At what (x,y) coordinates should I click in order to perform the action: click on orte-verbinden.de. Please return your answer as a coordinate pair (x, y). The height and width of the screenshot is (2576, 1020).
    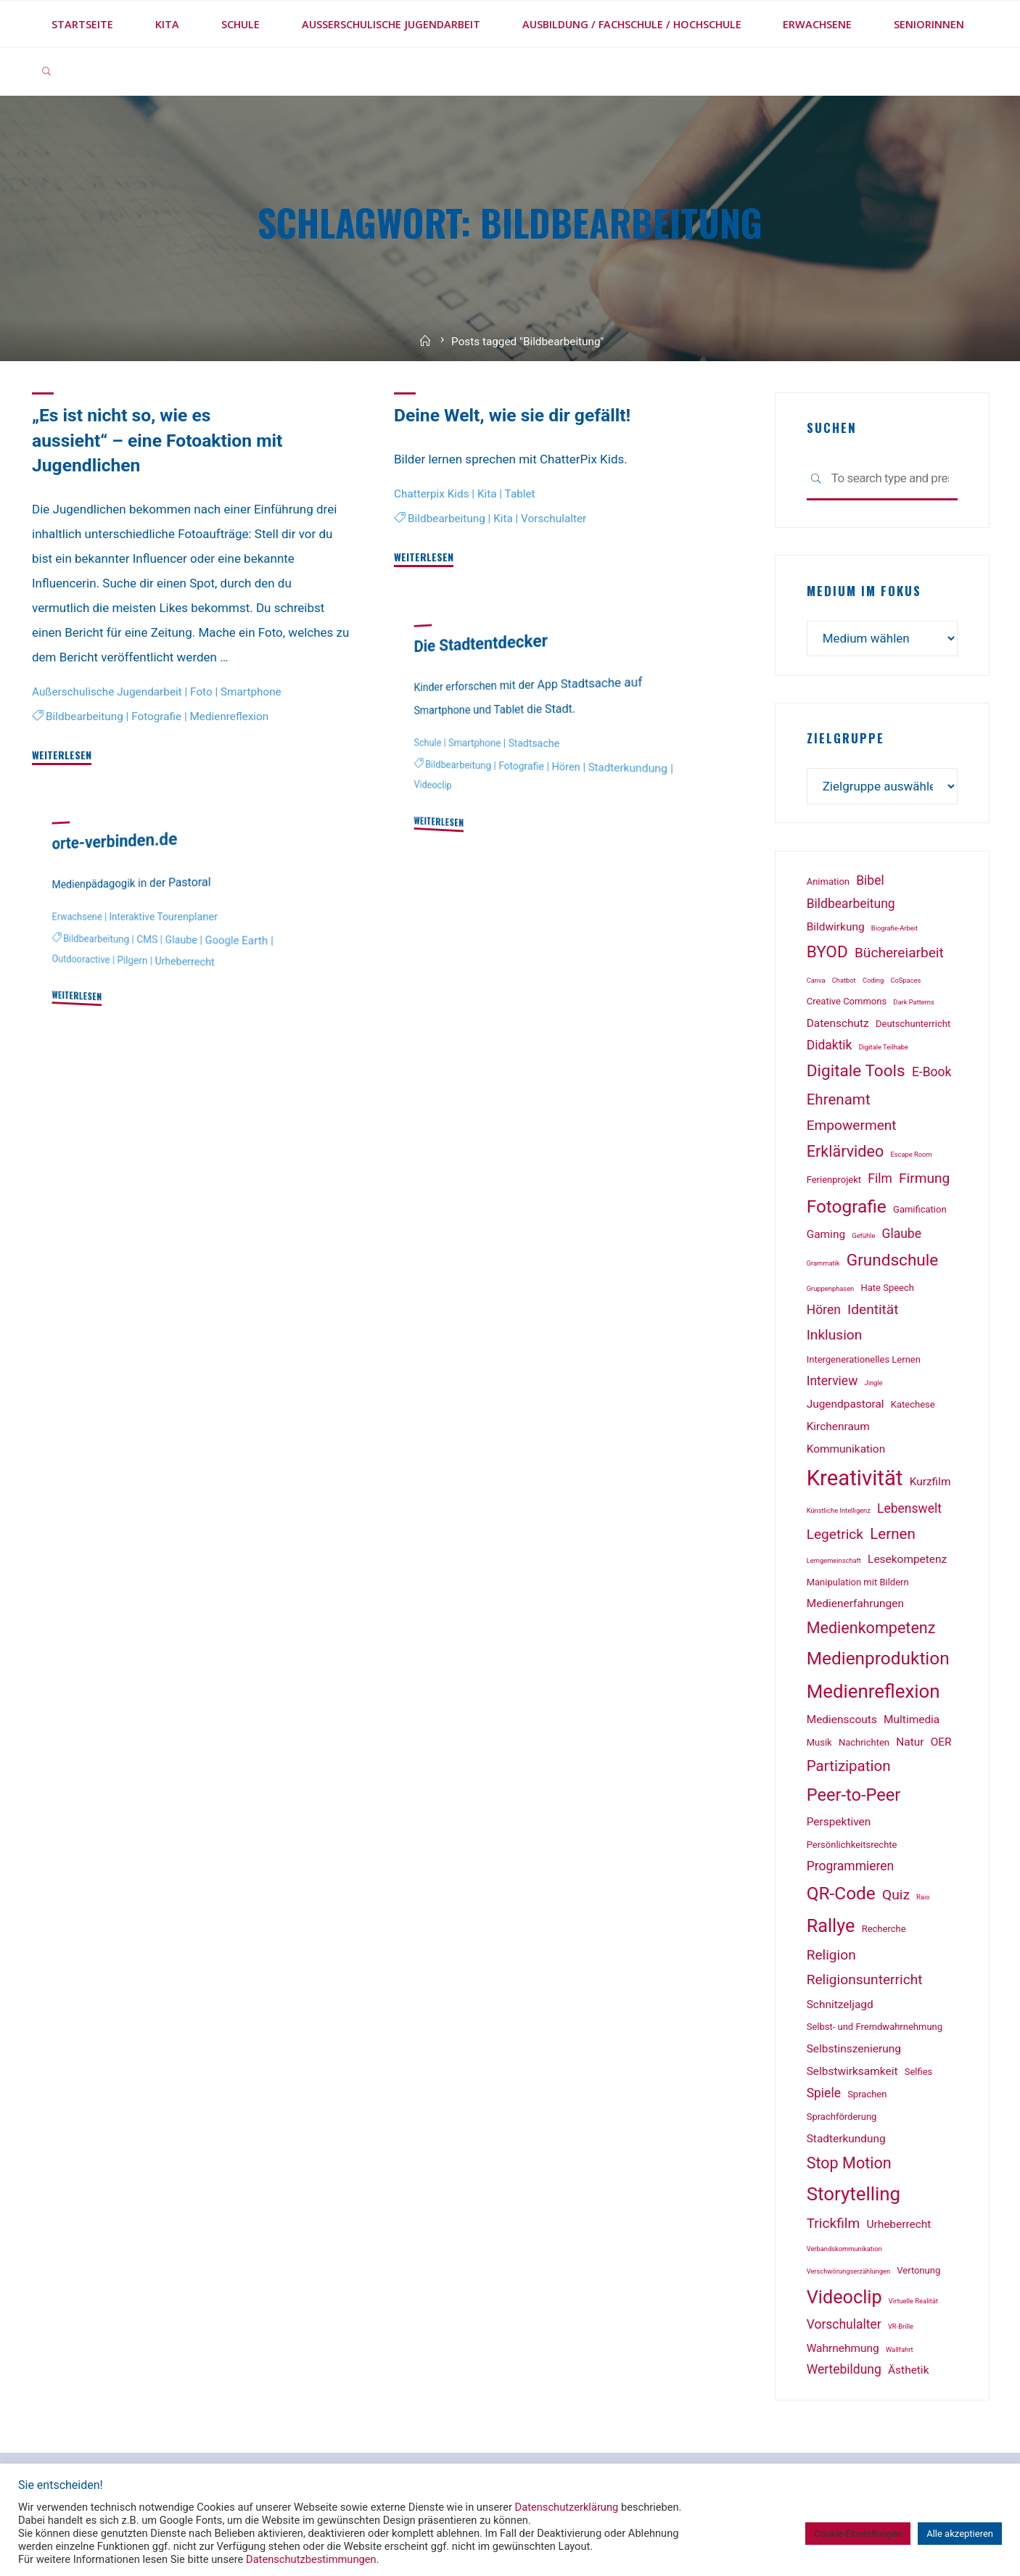
    Looking at the image, I should click on (115, 841).